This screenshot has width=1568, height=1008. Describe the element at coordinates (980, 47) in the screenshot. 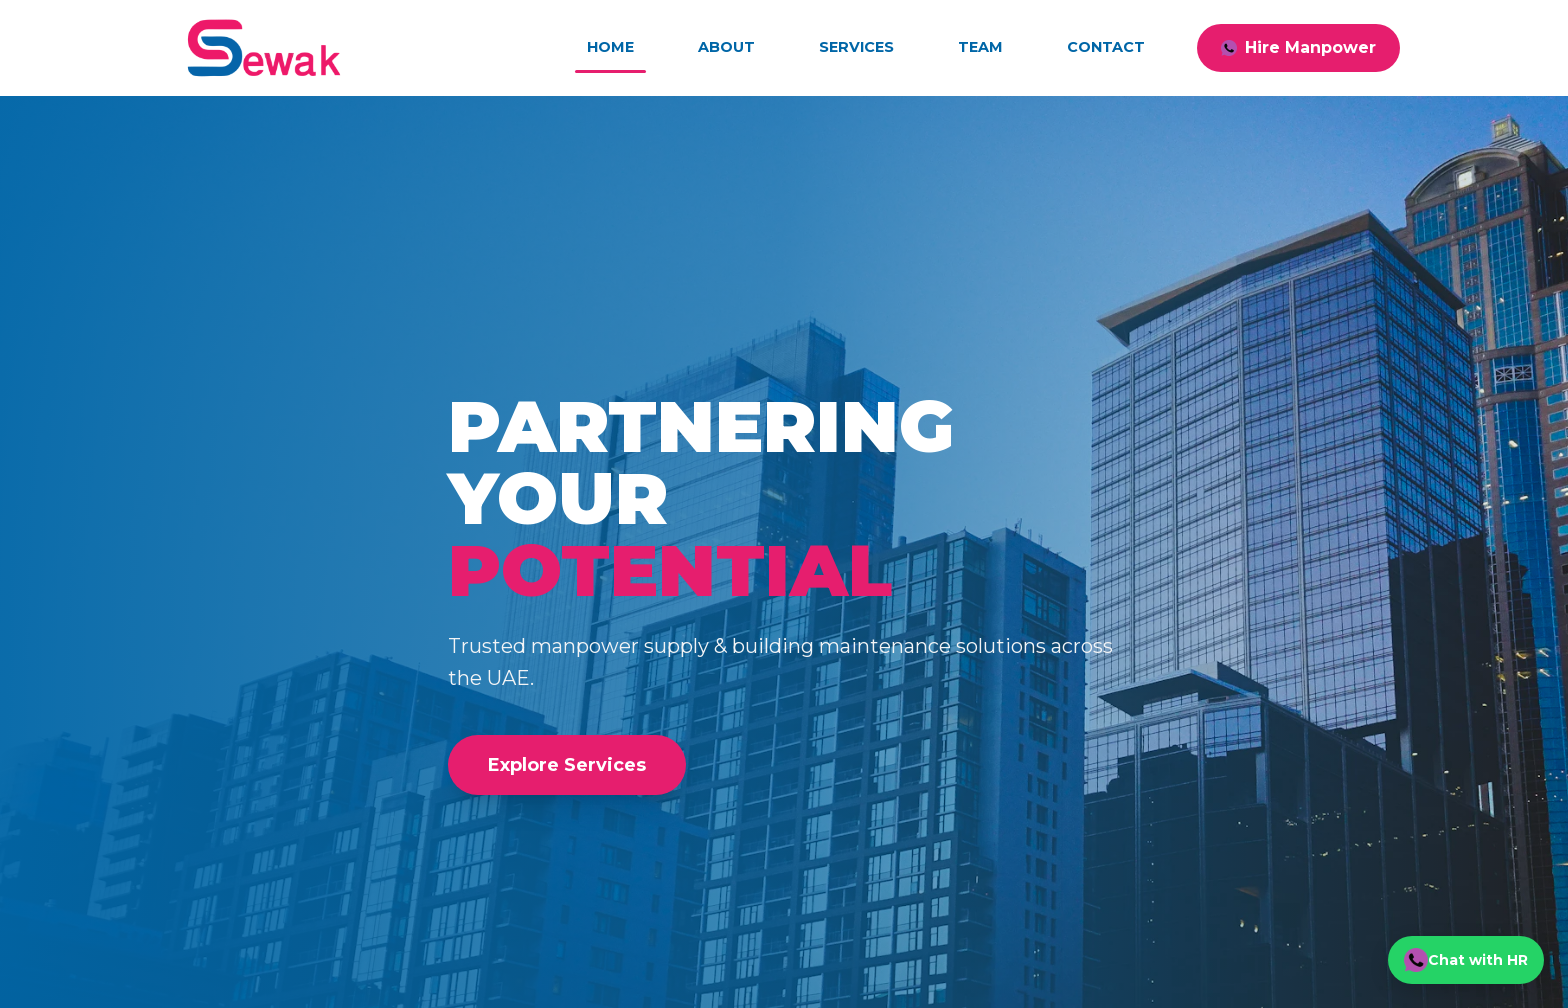

I see `Team` at that location.